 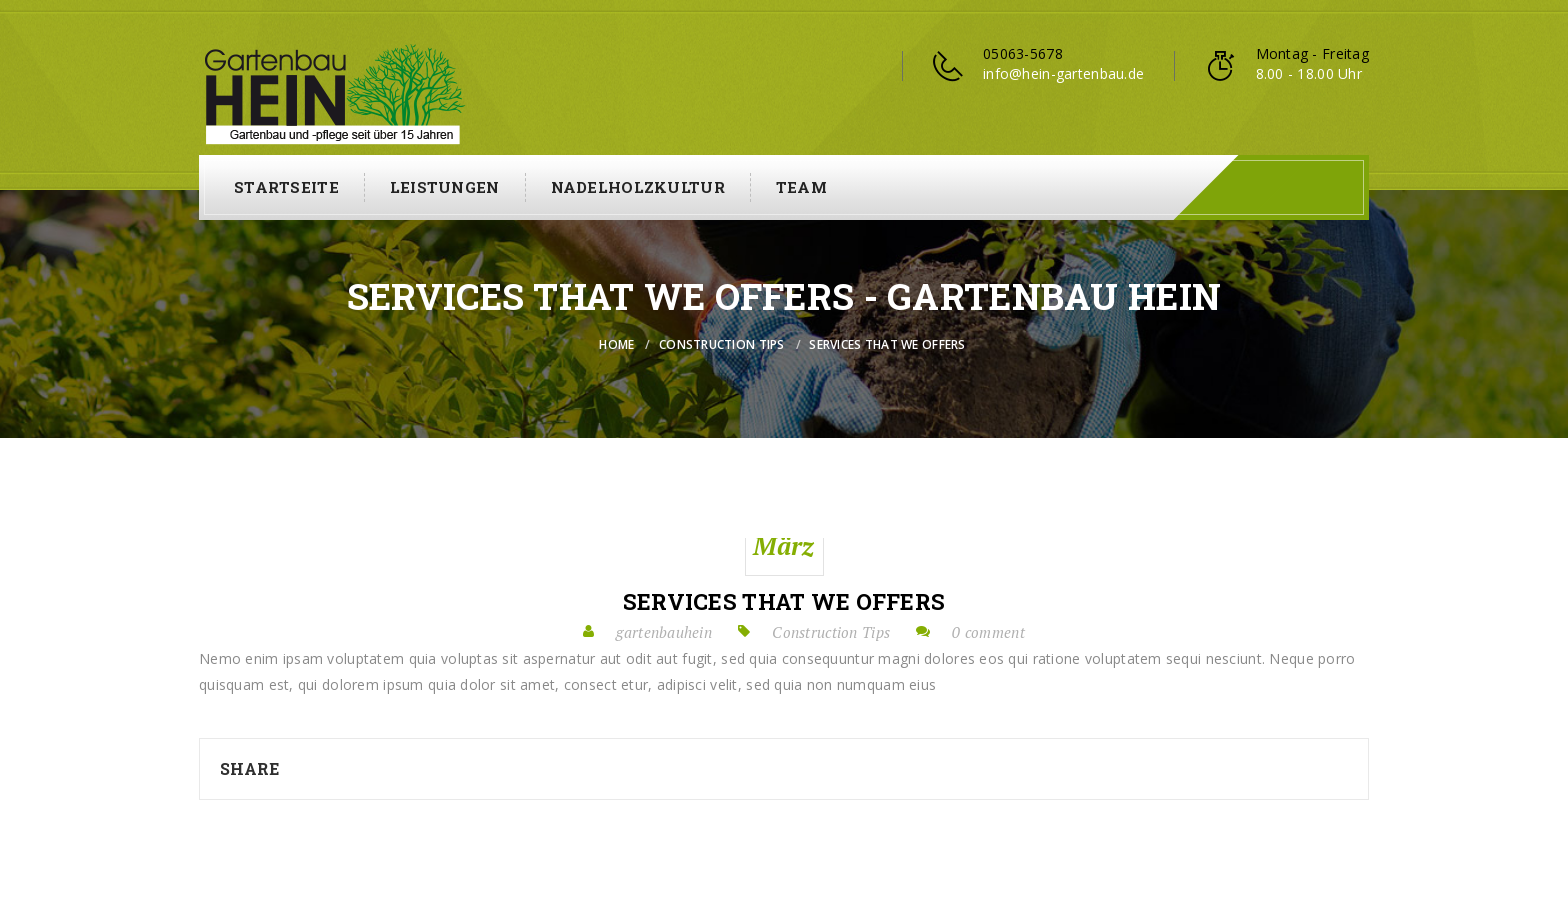 I want to click on Construction Tips, so click(x=722, y=344).